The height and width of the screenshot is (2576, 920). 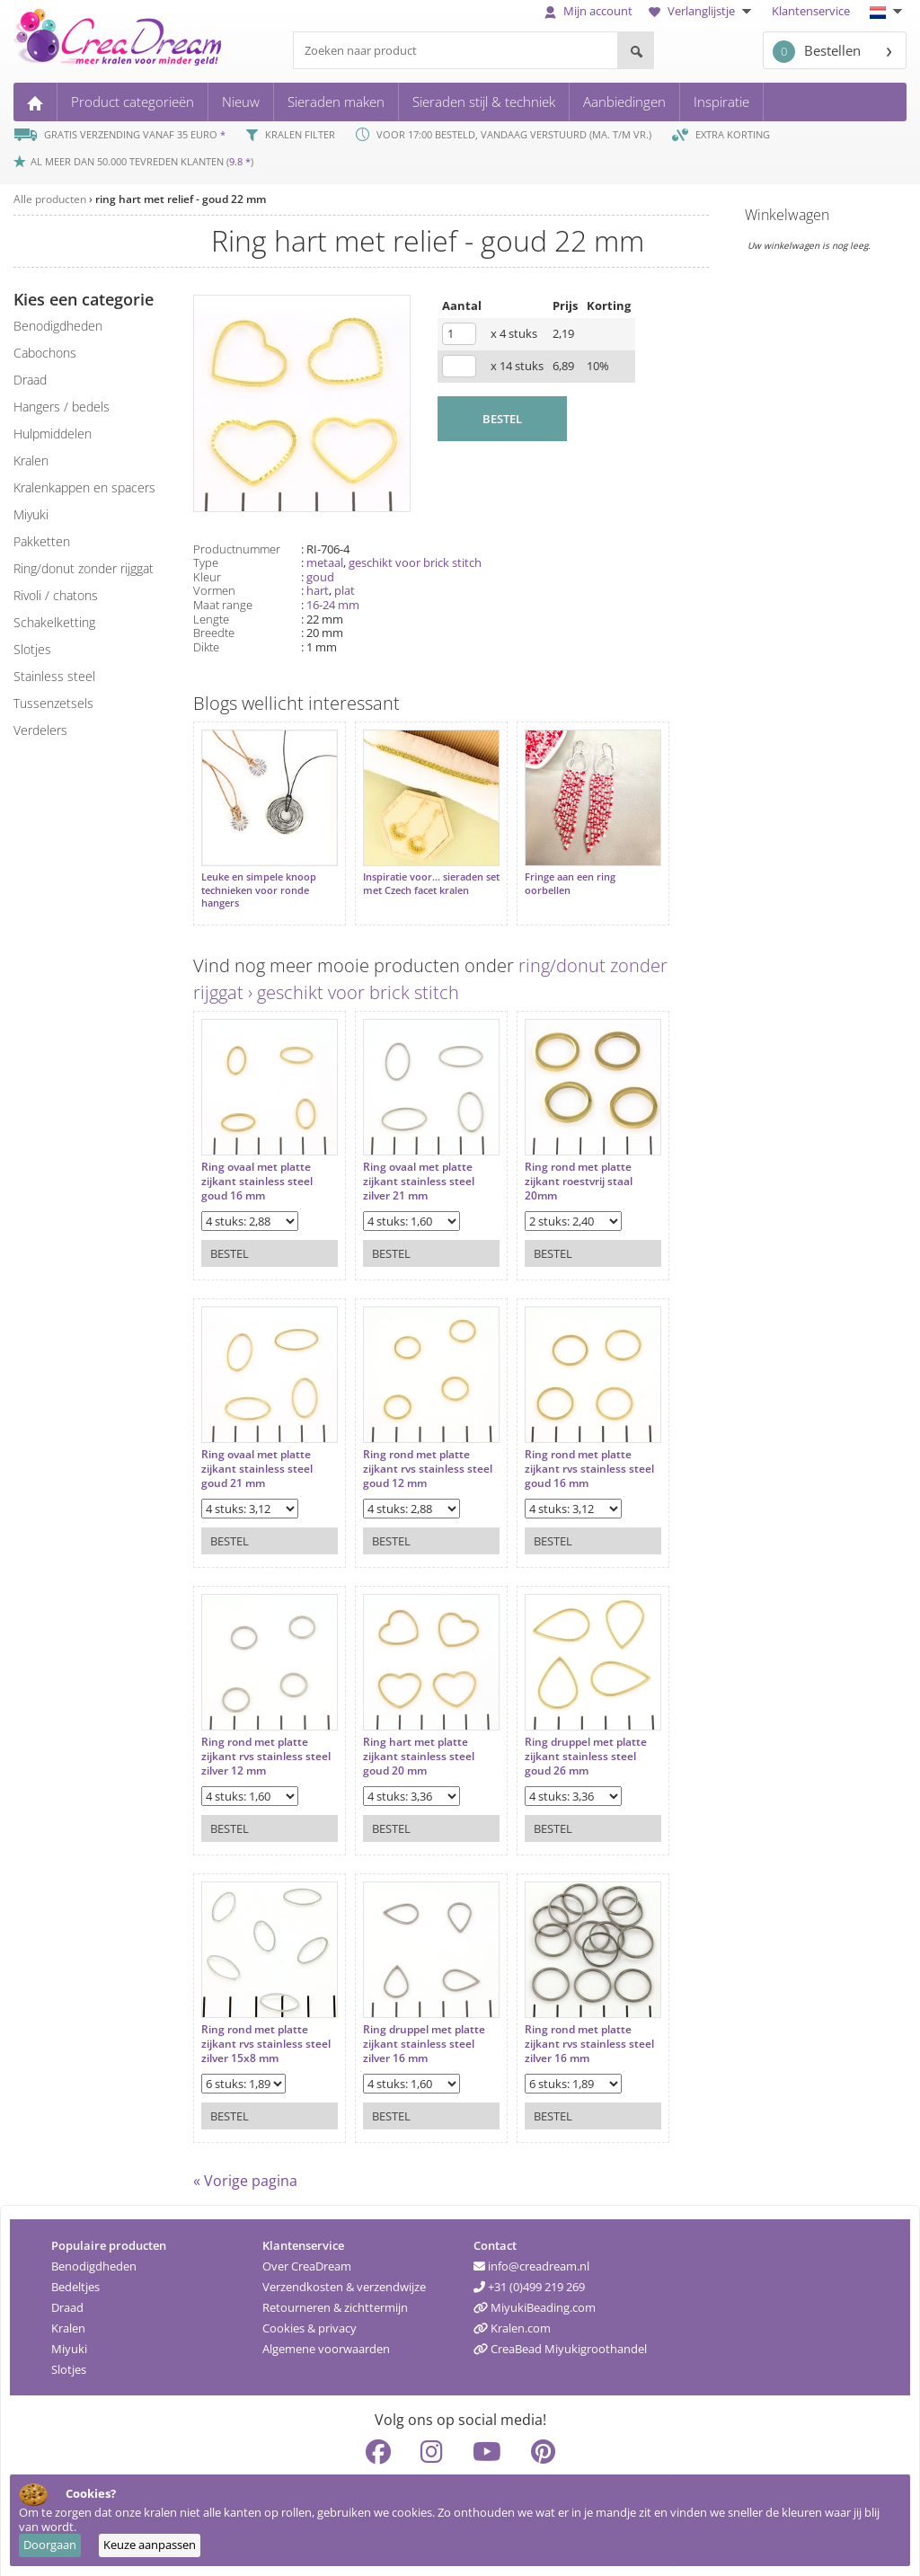 I want to click on Stainless steel, so click(x=54, y=676).